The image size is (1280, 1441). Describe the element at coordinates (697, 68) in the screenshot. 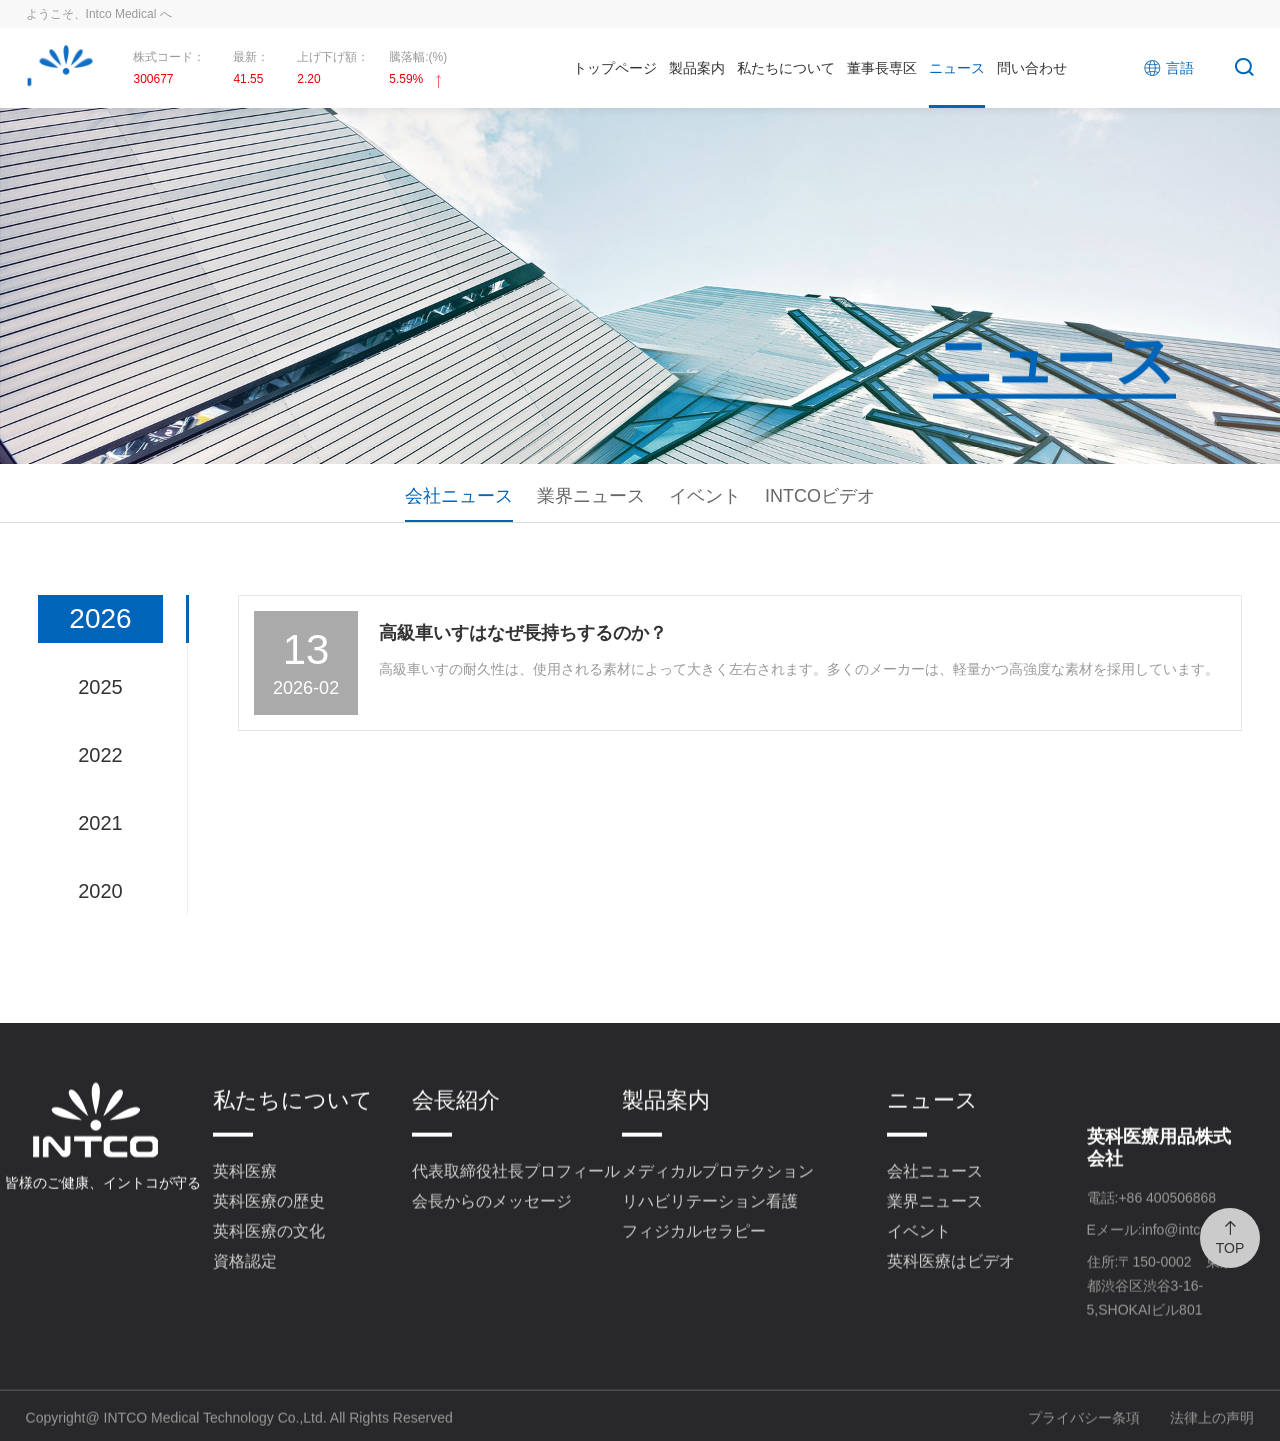

I see `製品案内` at that location.